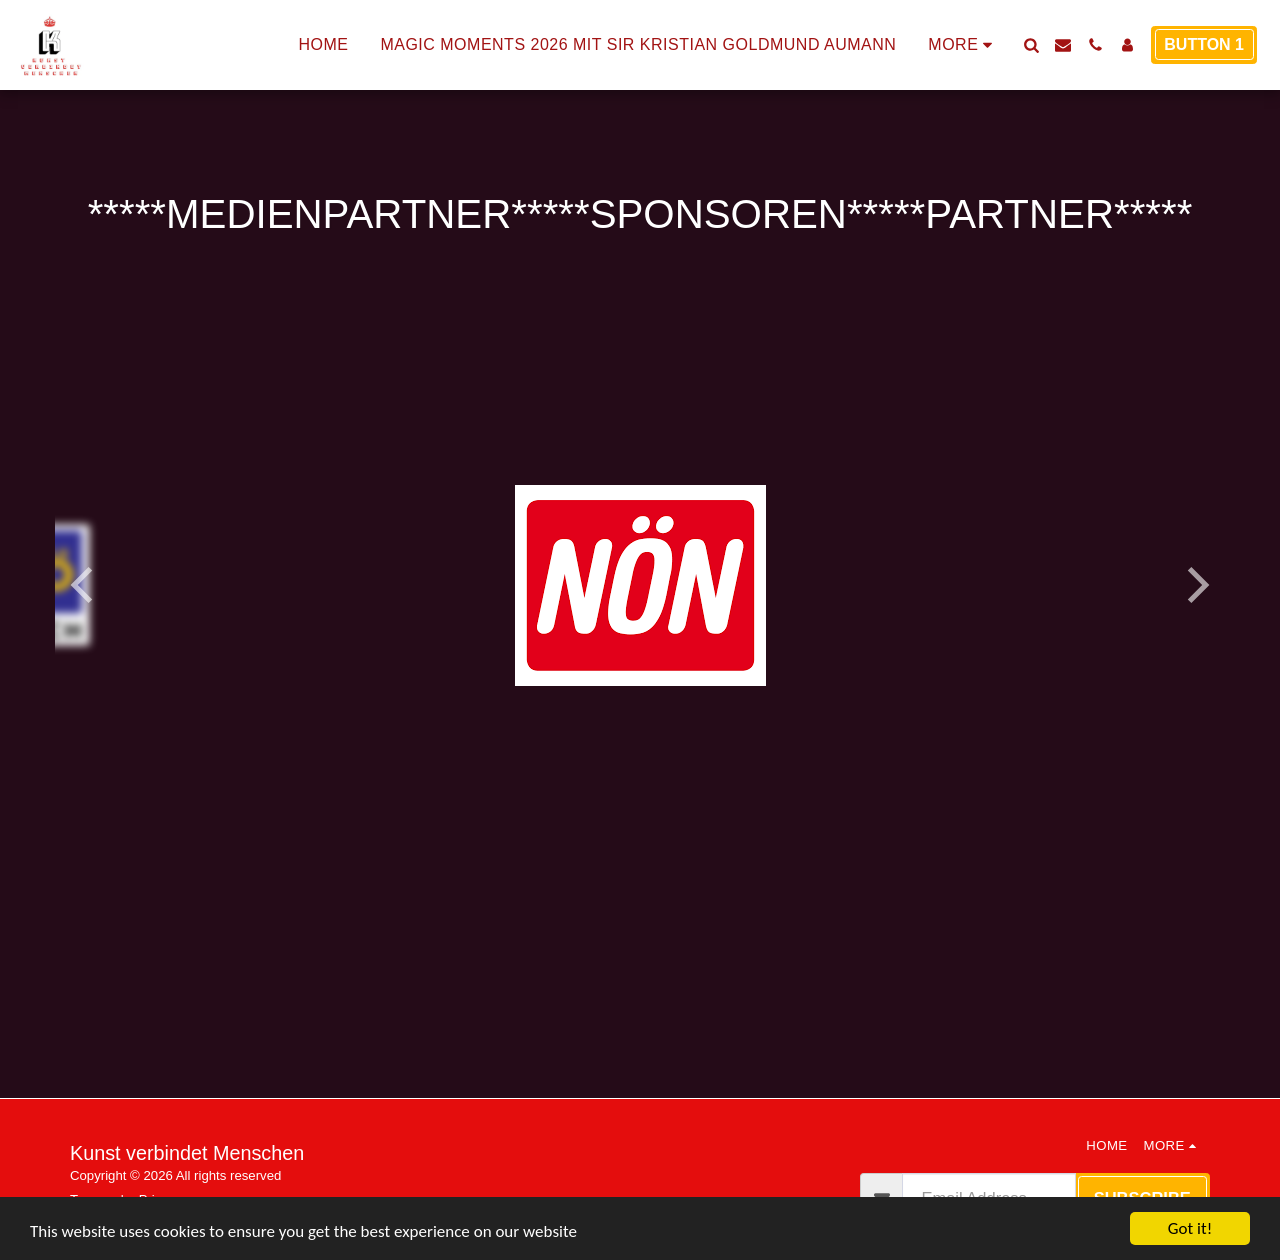 This screenshot has width=1280, height=1260. What do you see at coordinates (1031, 45) in the screenshot?
I see `[button]` at bounding box center [1031, 45].